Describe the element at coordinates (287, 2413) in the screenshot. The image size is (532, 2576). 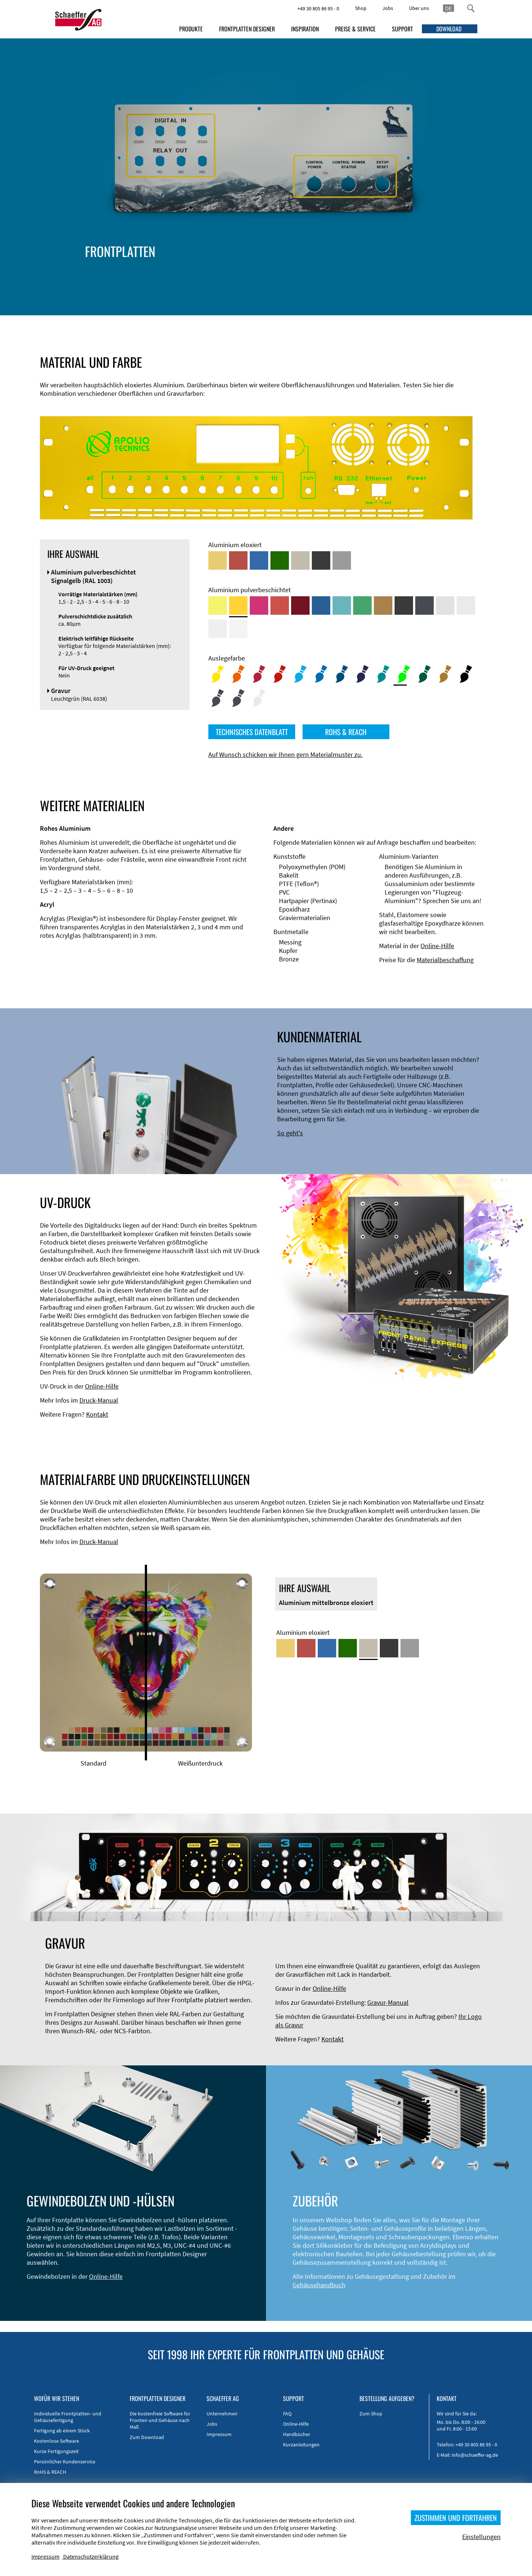
I see `FAQ` at that location.